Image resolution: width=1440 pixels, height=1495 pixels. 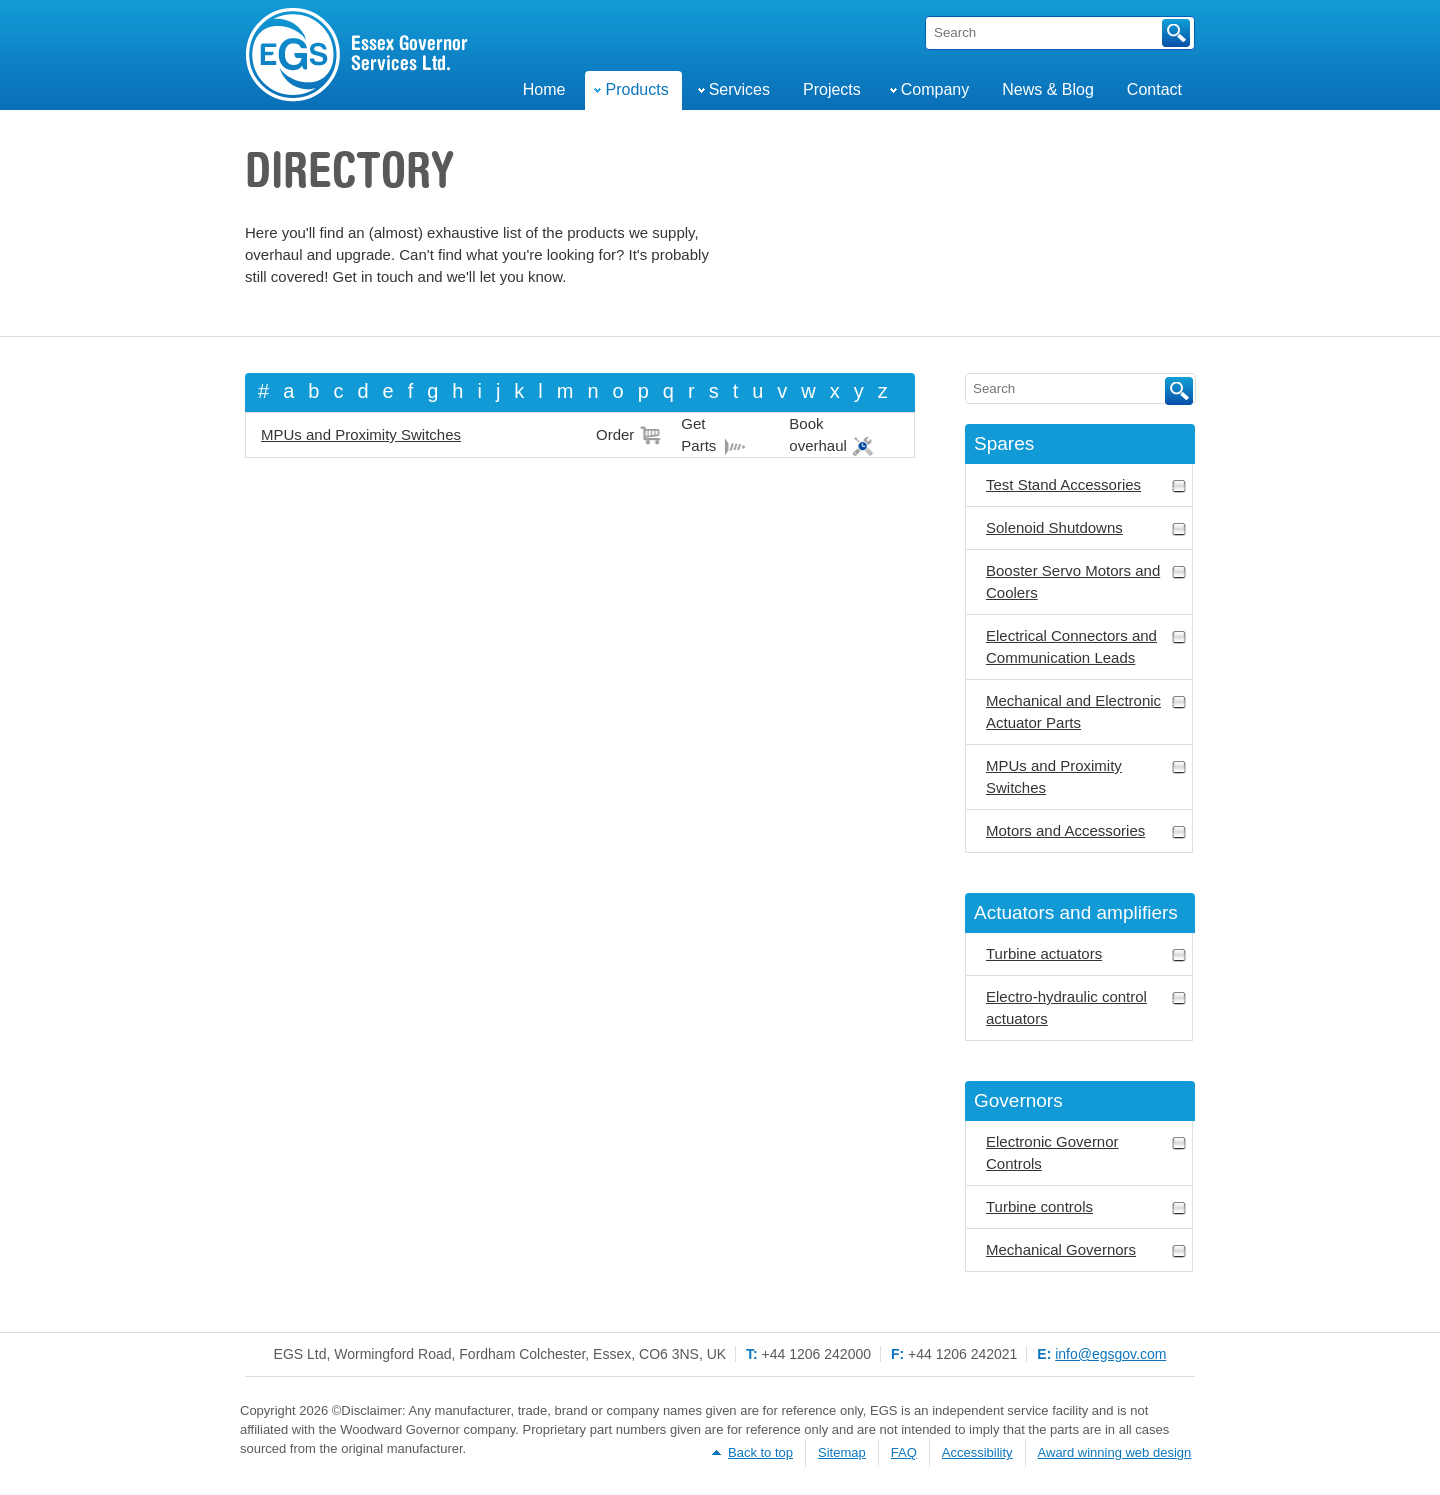 What do you see at coordinates (1086, 1207) in the screenshot?
I see `Turbine controls` at bounding box center [1086, 1207].